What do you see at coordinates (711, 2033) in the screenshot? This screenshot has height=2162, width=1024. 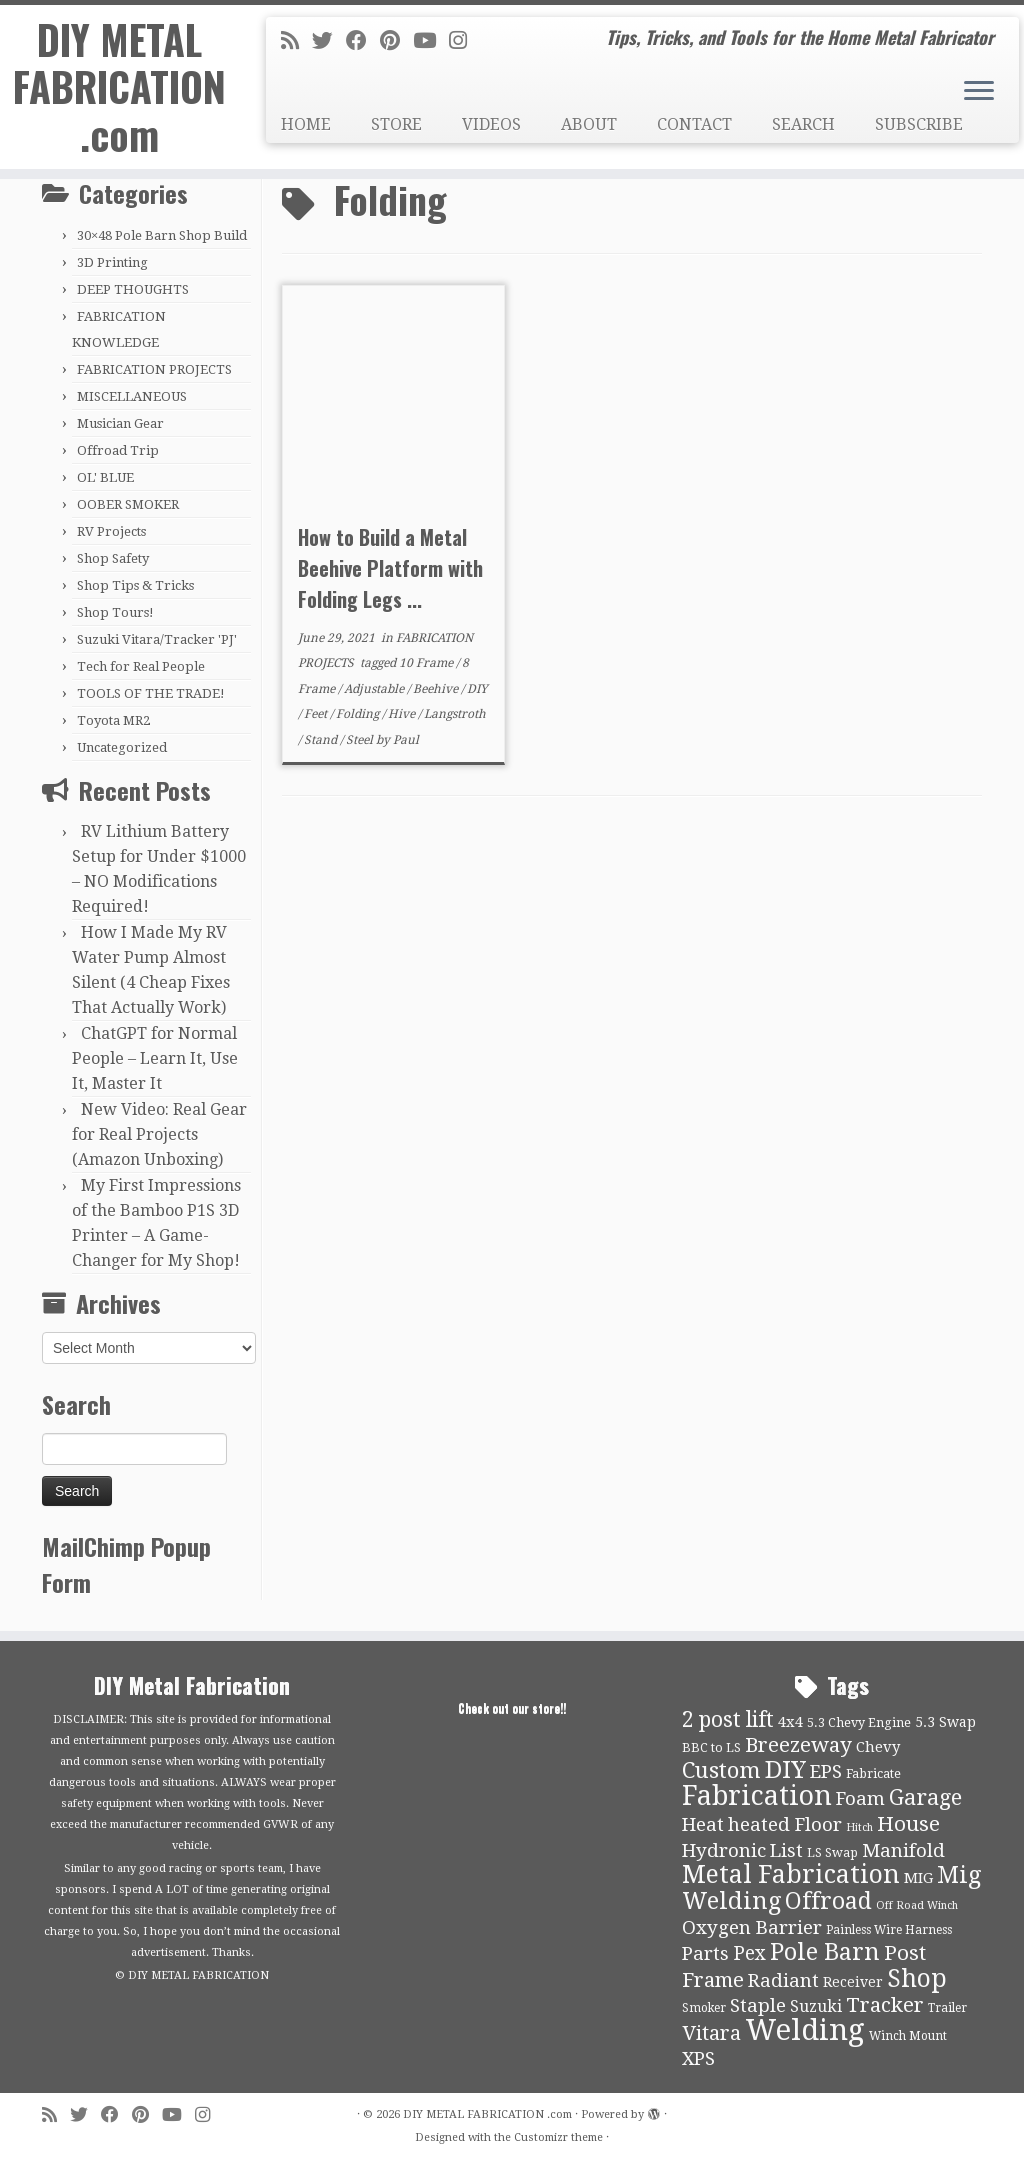 I see `Vitara [Vitara (25 items)]` at bounding box center [711, 2033].